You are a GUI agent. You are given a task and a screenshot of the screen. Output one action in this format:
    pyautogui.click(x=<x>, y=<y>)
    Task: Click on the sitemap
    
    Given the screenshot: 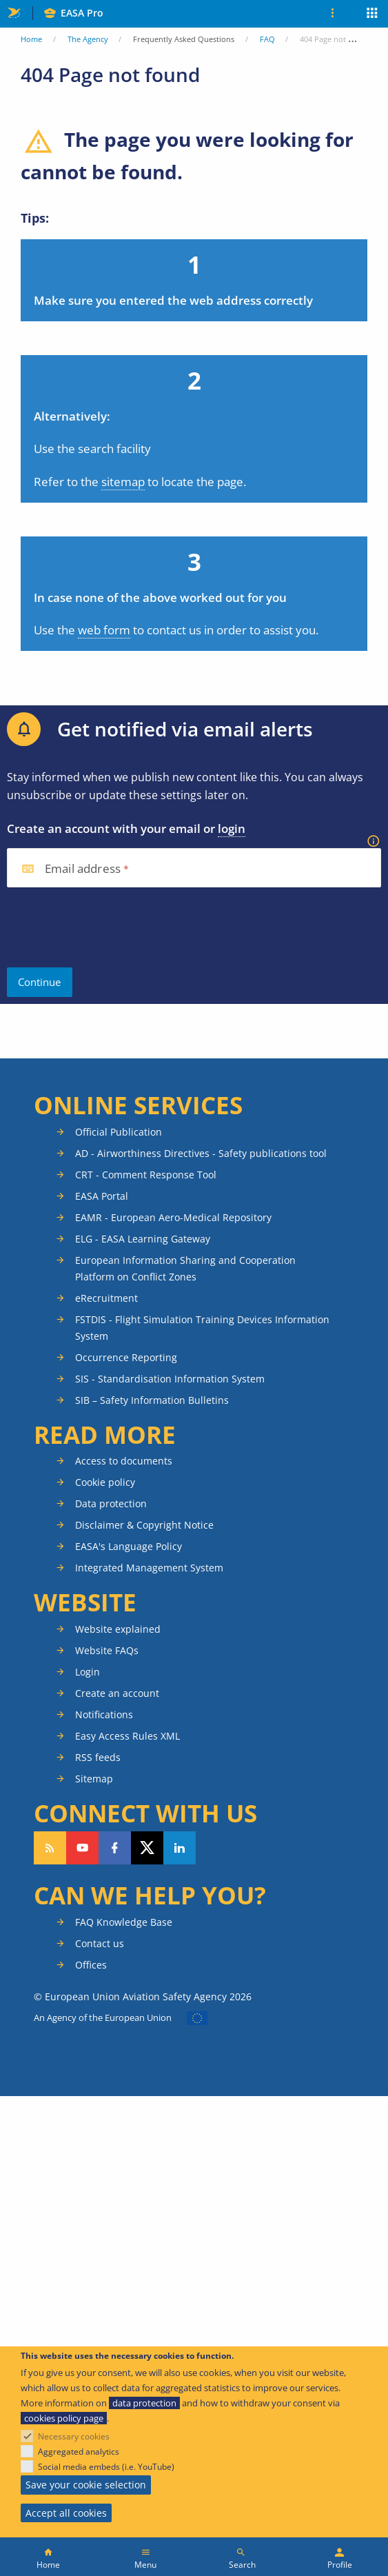 What is the action you would take?
    pyautogui.click(x=123, y=482)
    